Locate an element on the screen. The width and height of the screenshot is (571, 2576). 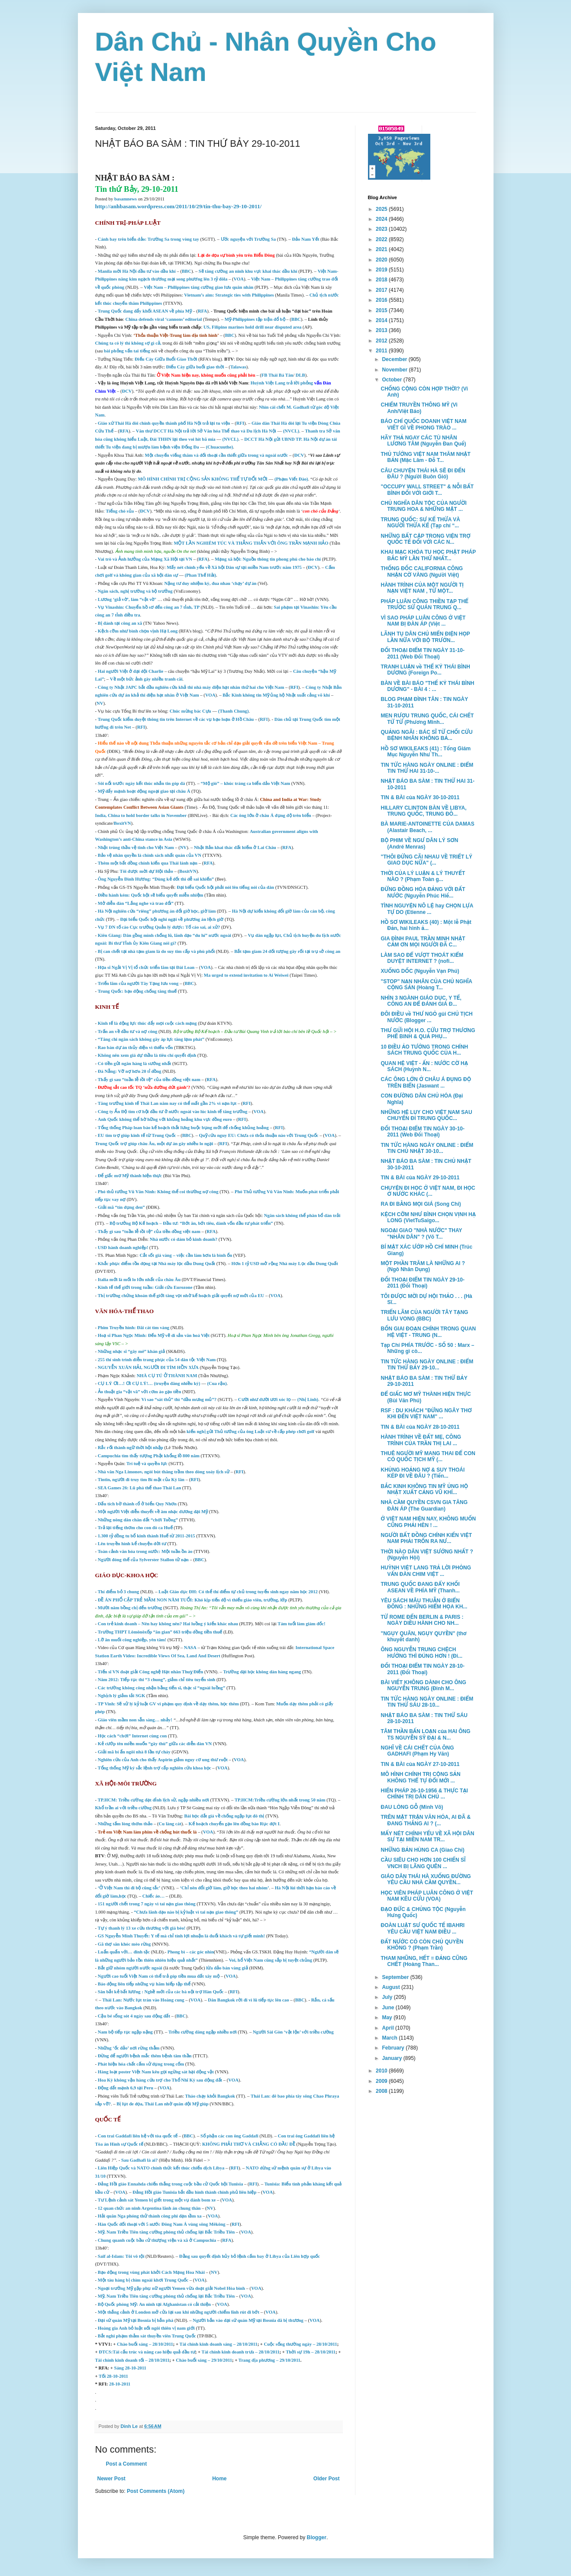
Vietnam’s aim: Strategic ties with Philippines is located at coordinates (229, 295).